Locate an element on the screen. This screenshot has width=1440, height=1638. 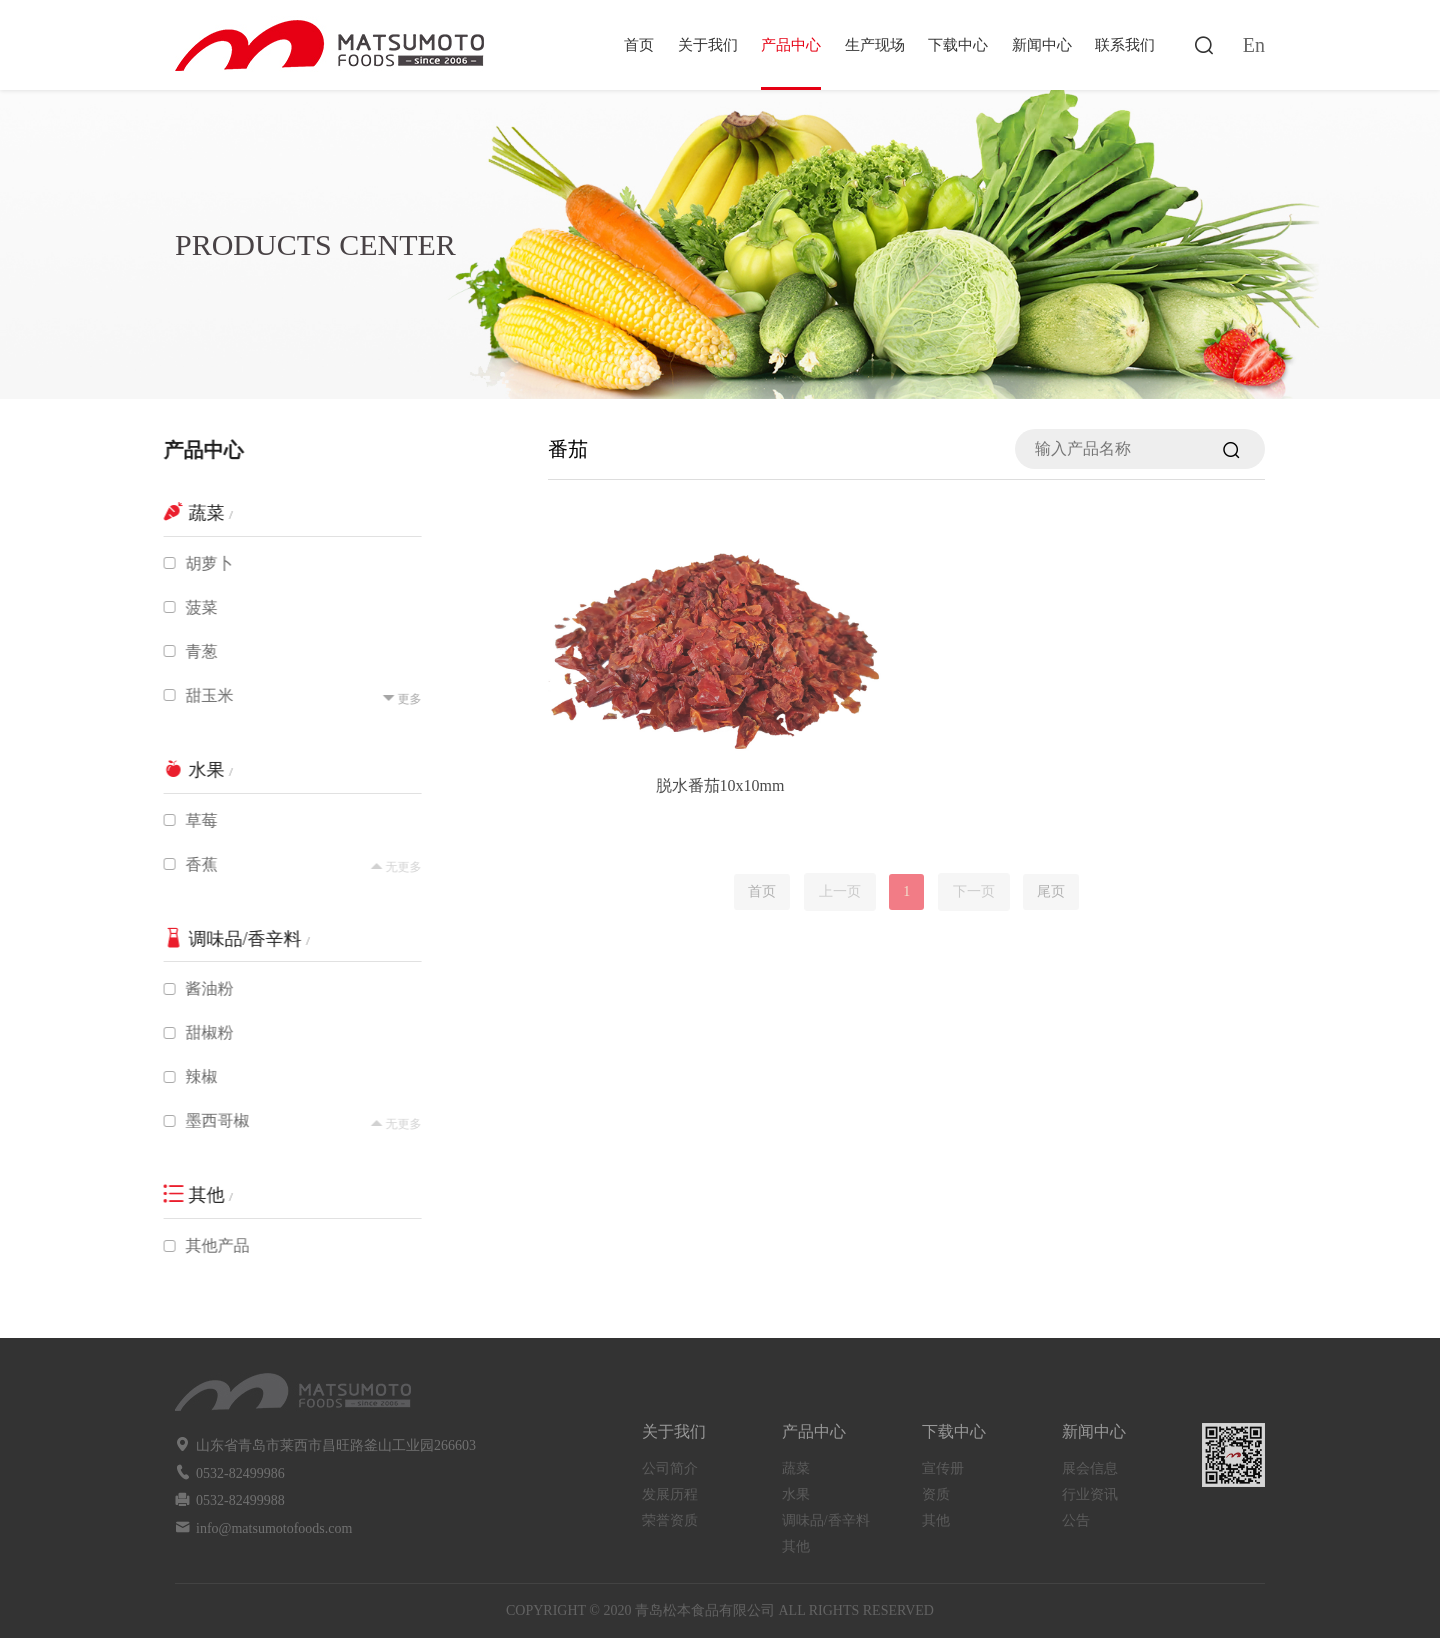
宣传册 is located at coordinates (943, 1468).